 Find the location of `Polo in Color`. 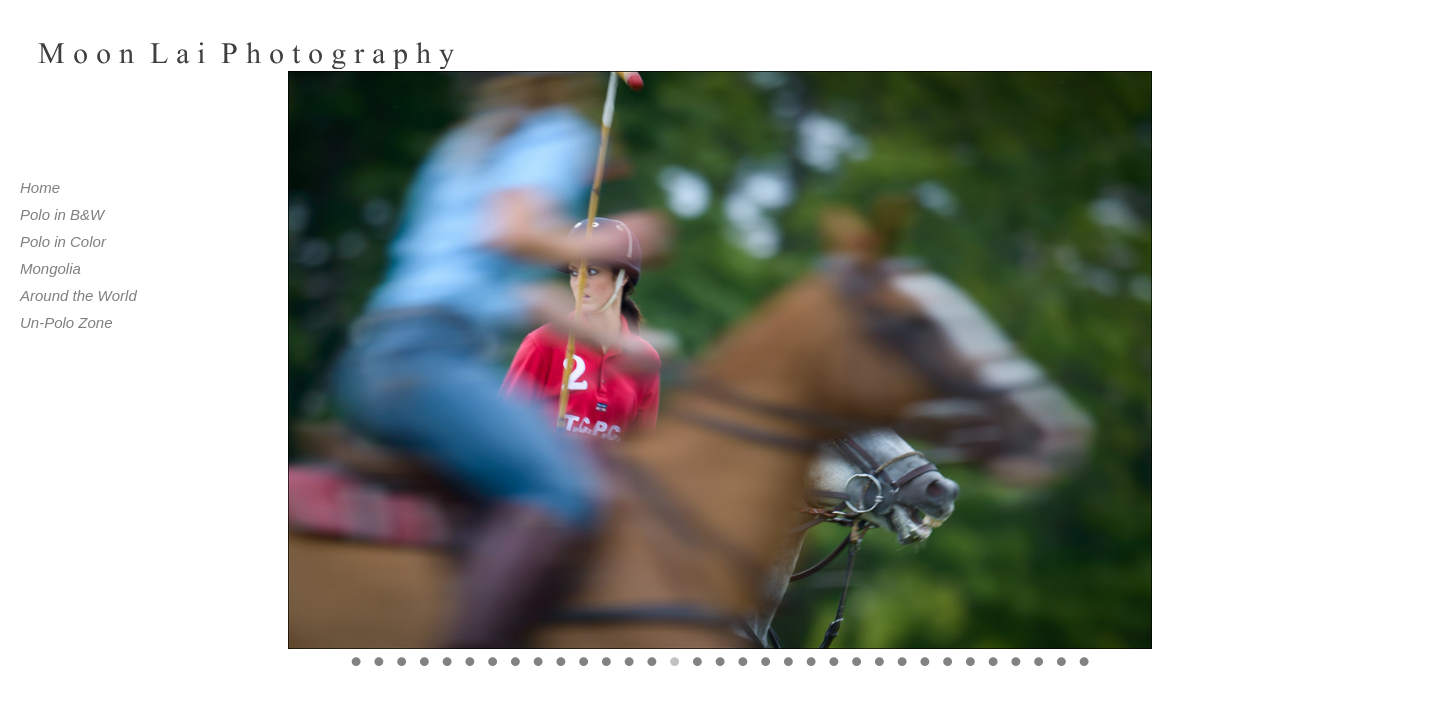

Polo in Color is located at coordinates (63, 241).